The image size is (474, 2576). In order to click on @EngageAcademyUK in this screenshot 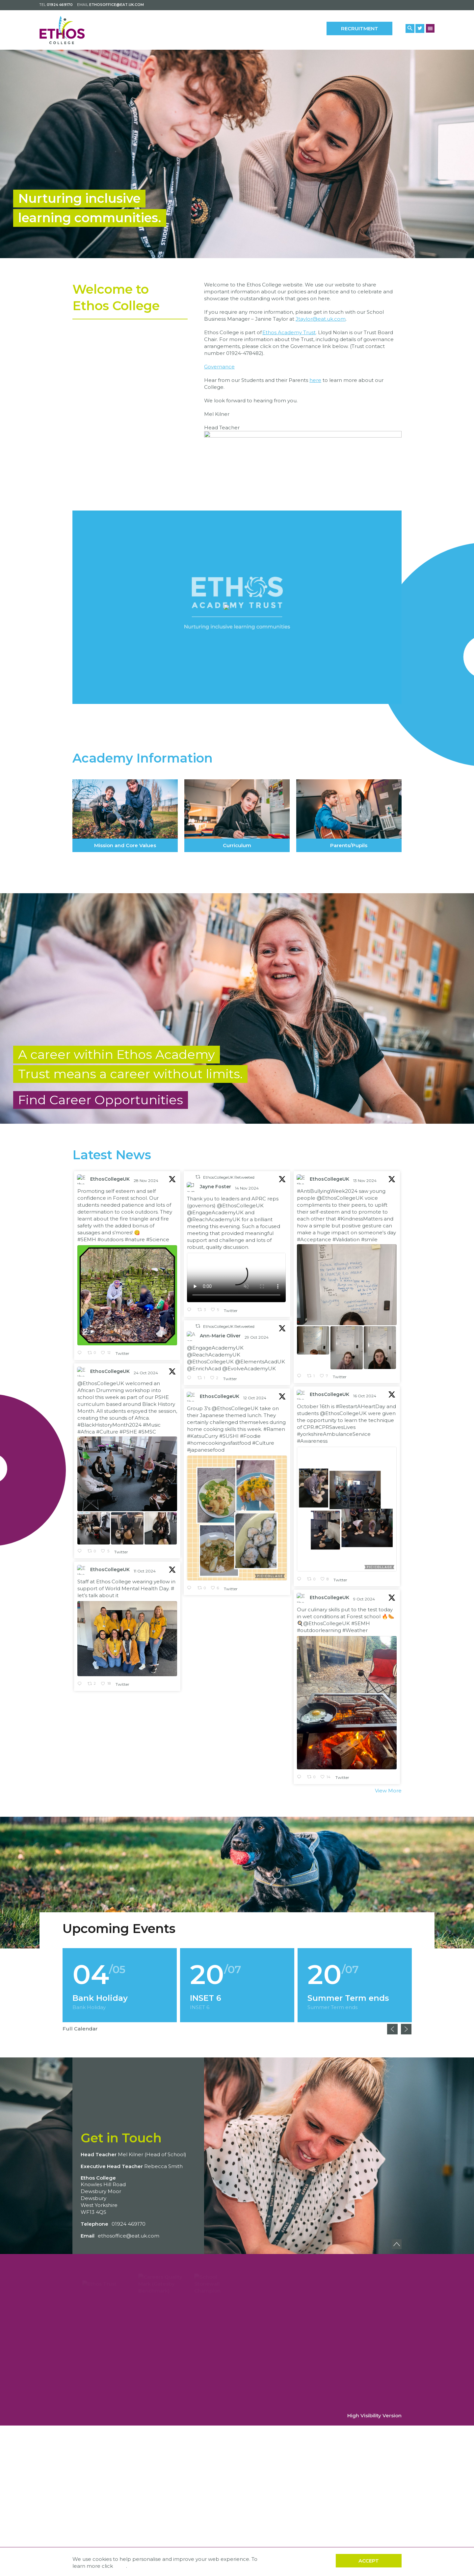, I will do `click(215, 1215)`.